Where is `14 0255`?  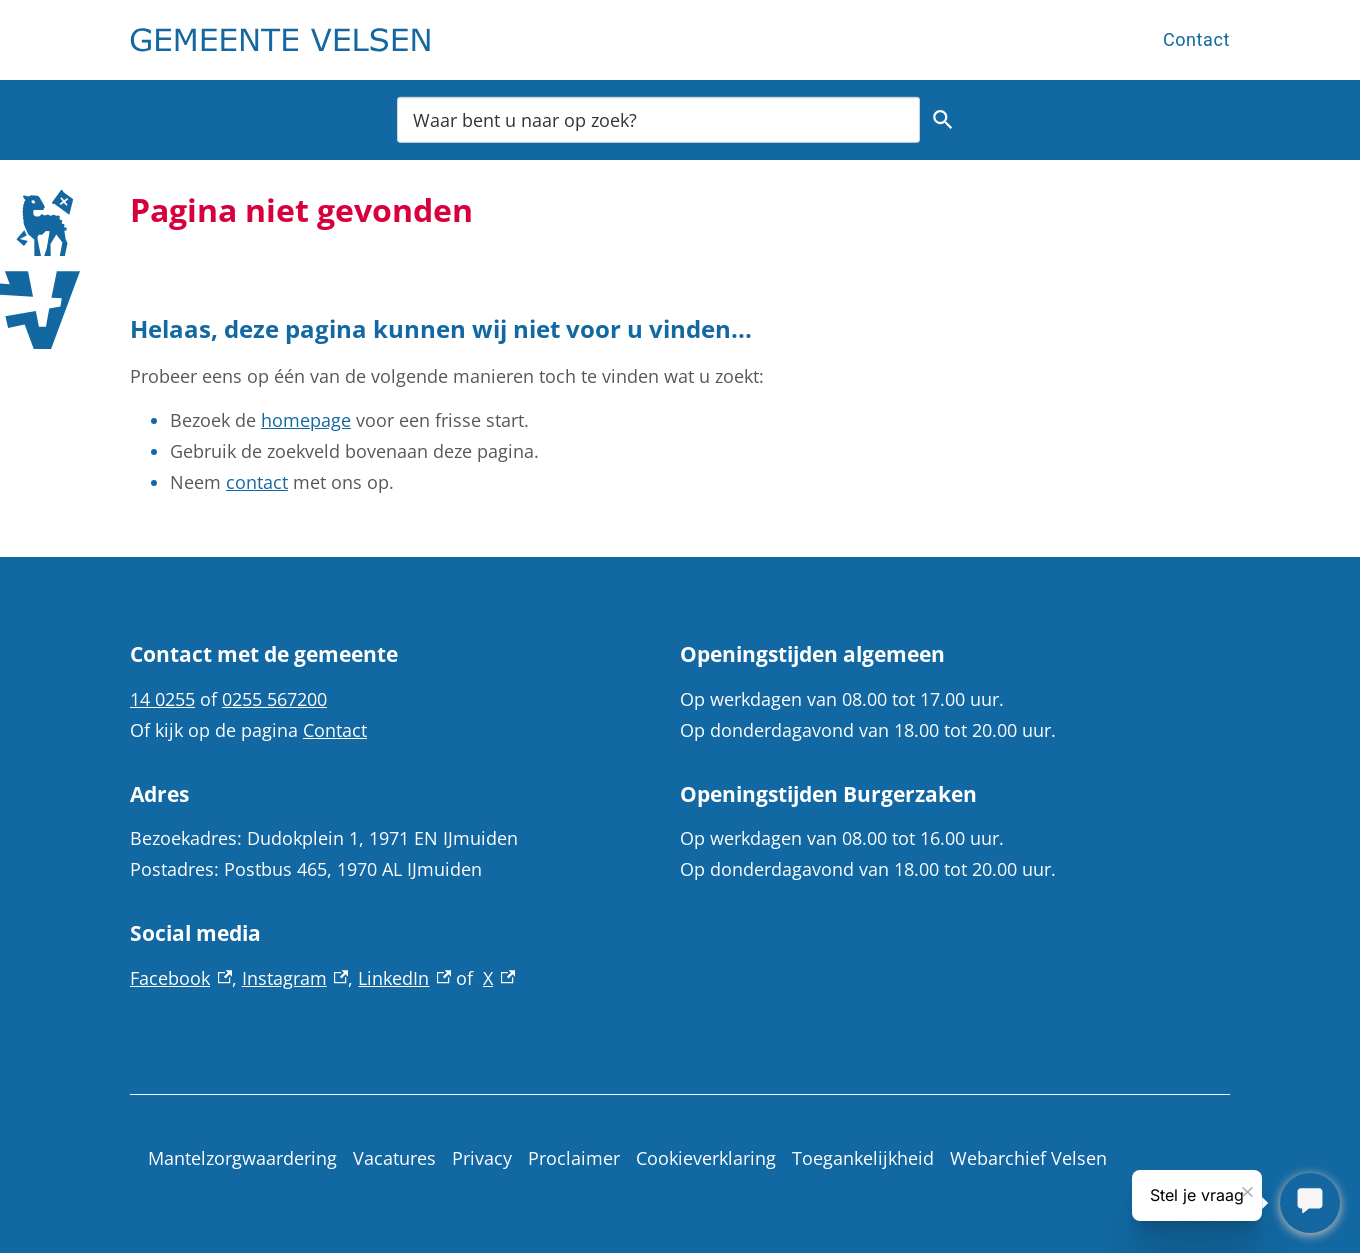 14 0255 is located at coordinates (162, 699).